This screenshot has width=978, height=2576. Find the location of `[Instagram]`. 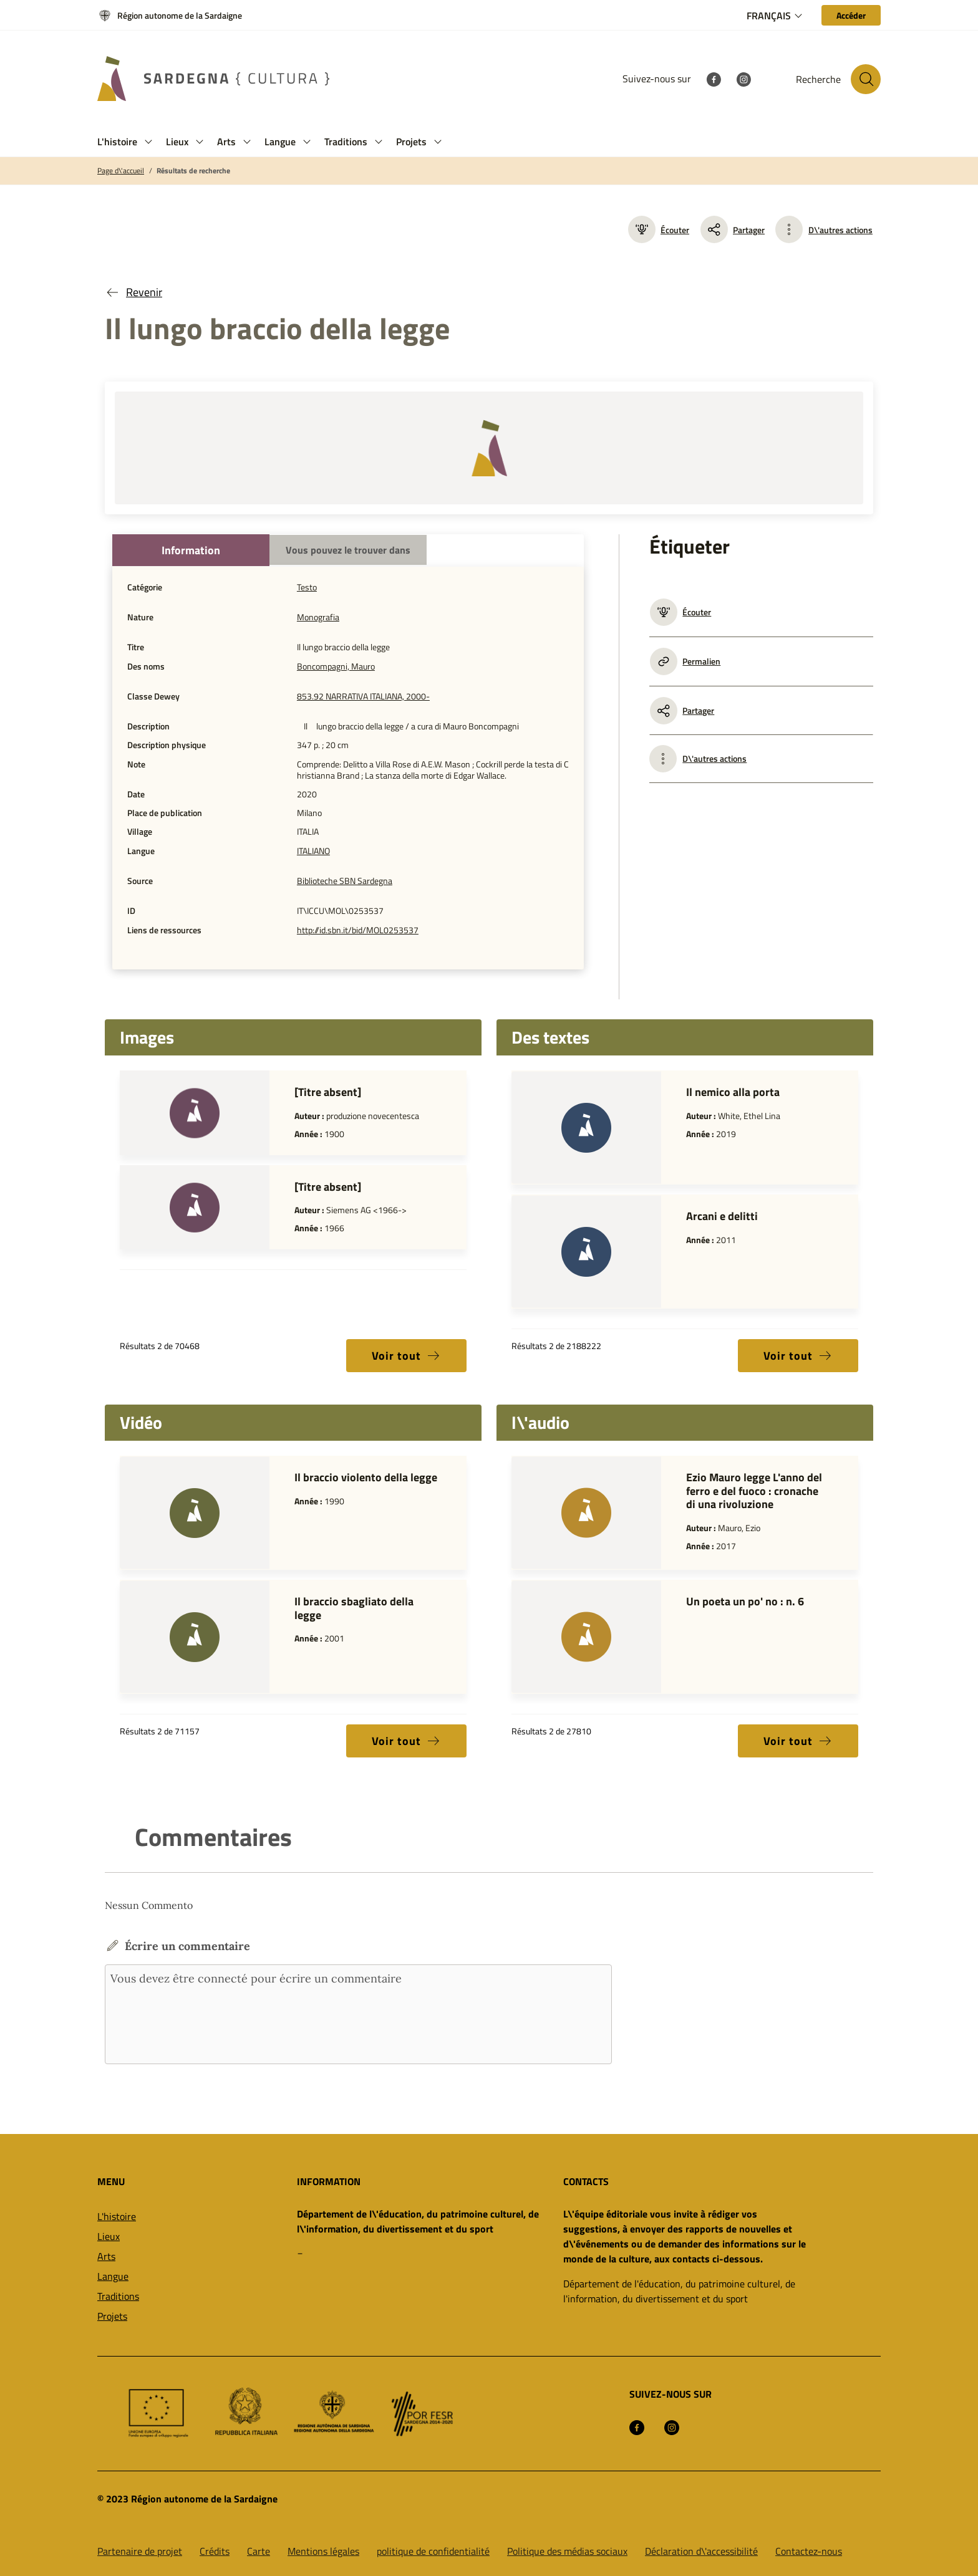

[Instagram] is located at coordinates (743, 78).